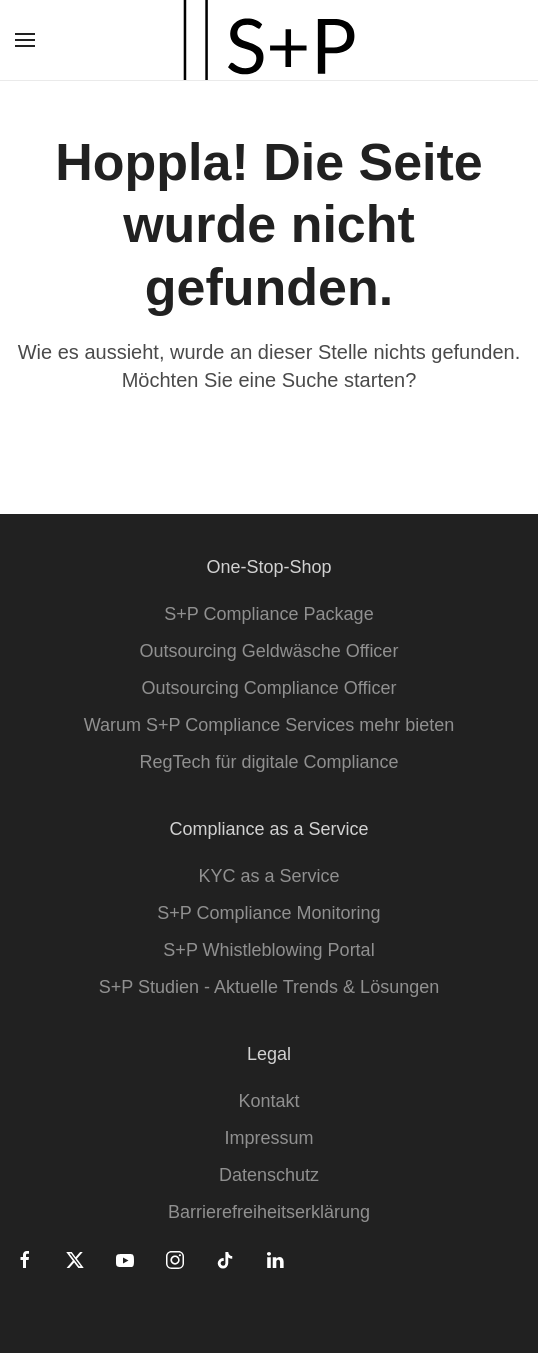  I want to click on RegTech für digitale Compliance, so click(268, 762).